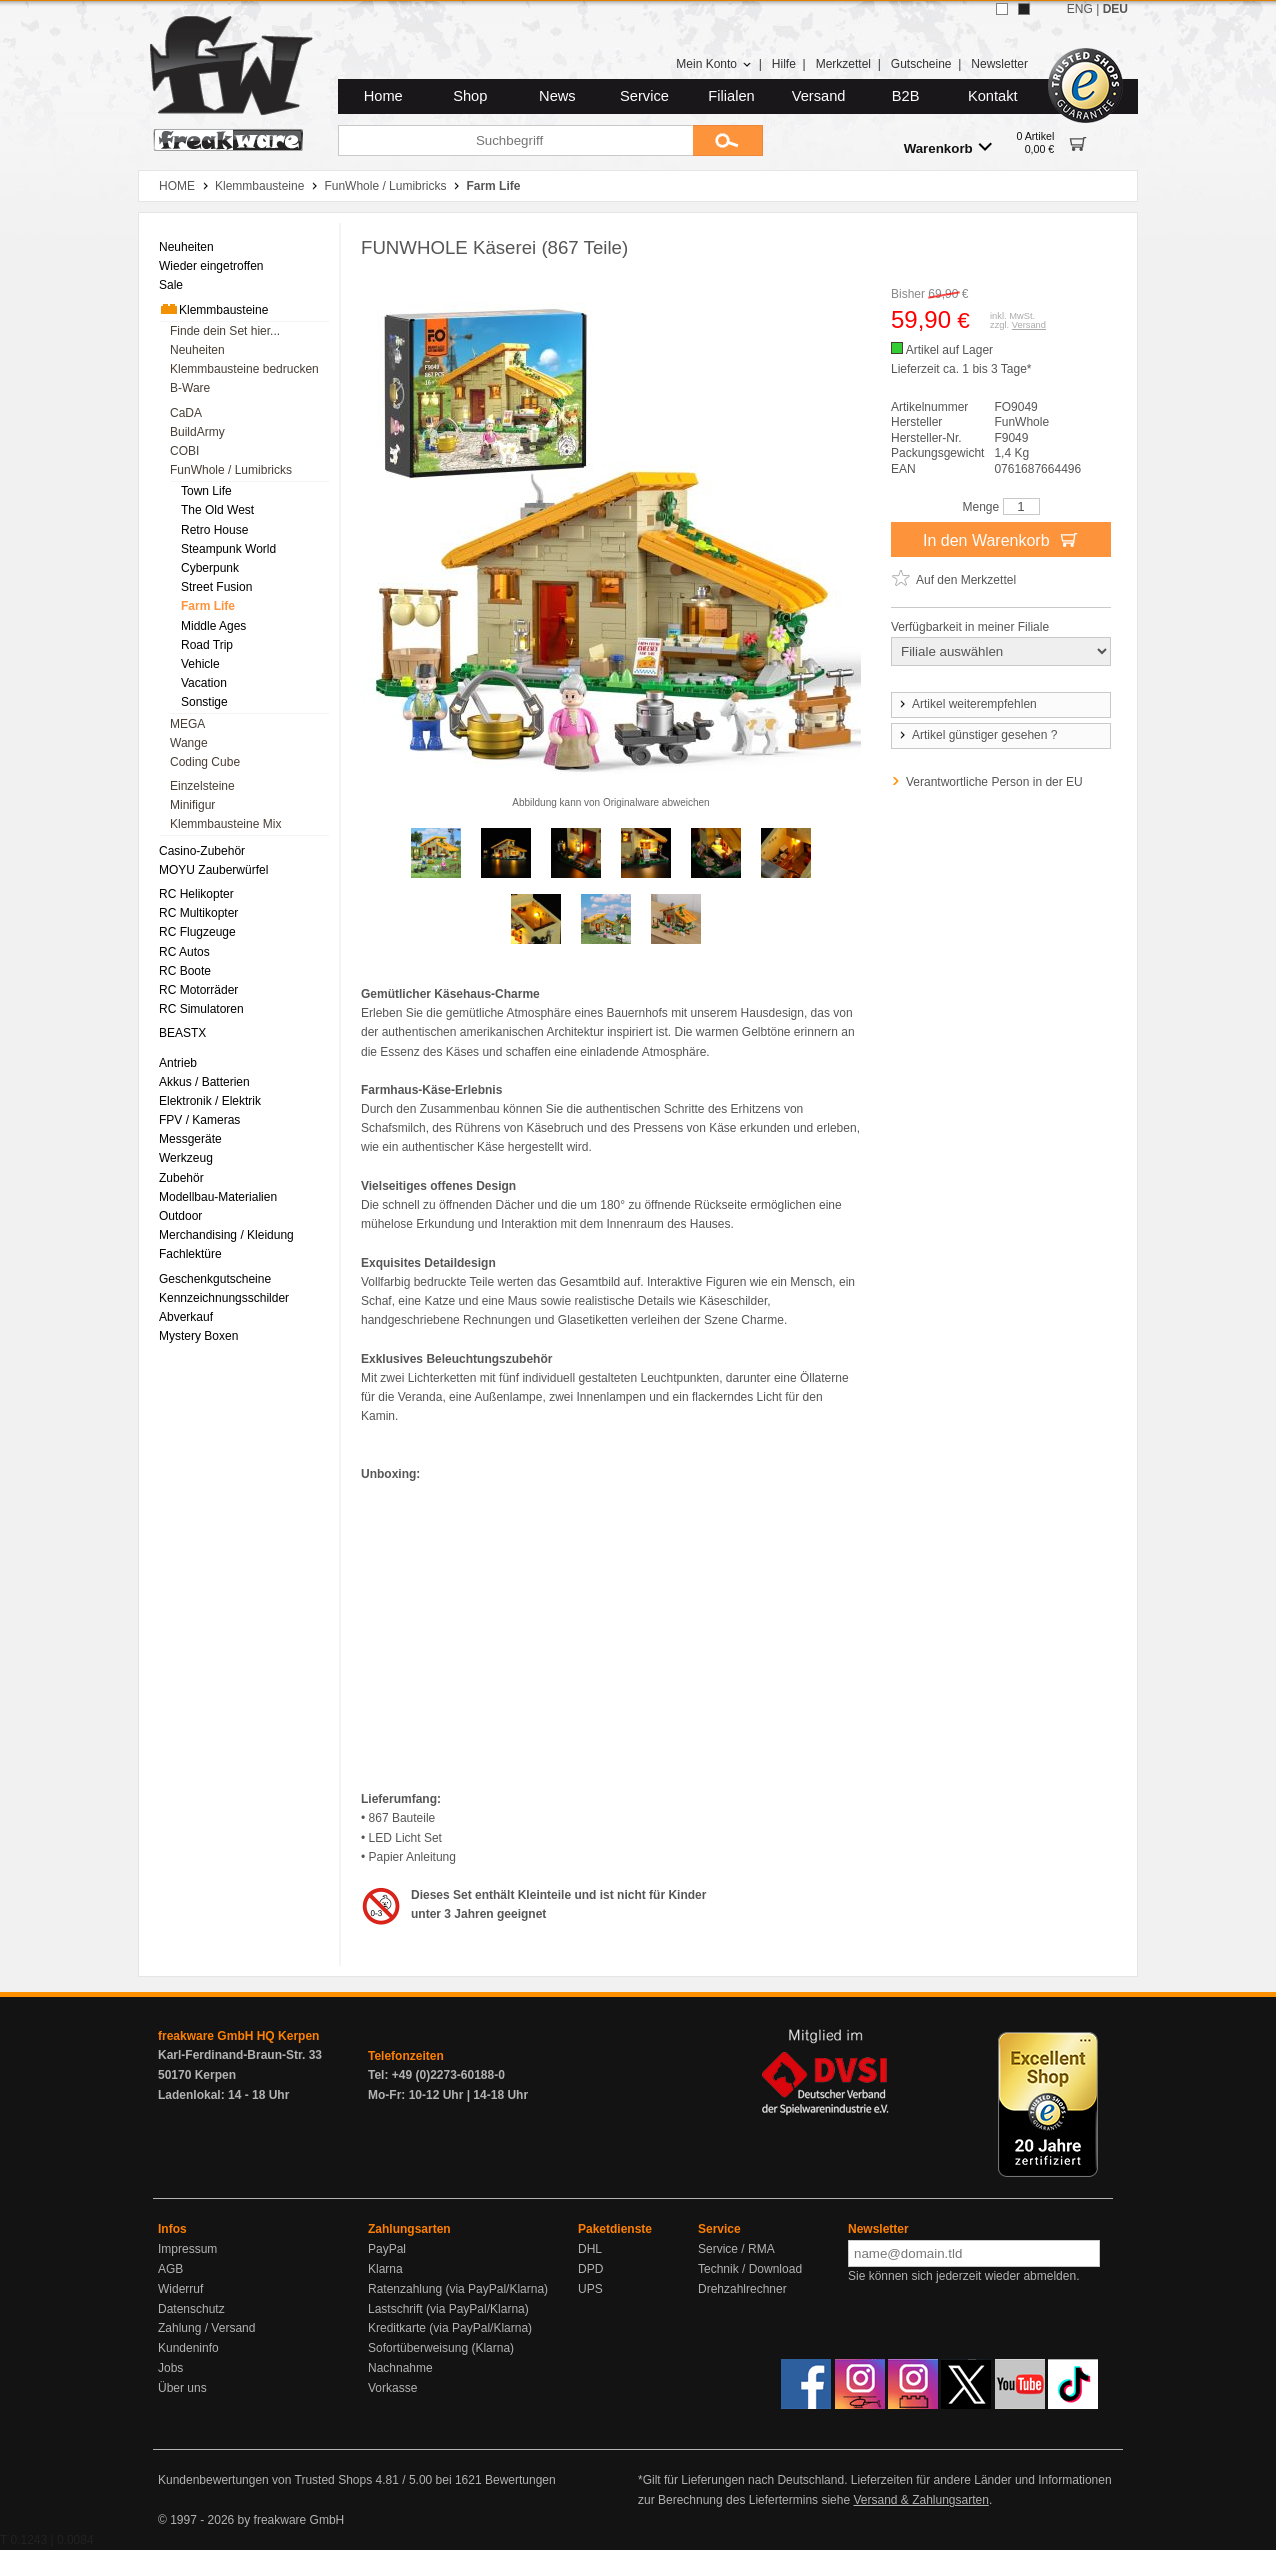  What do you see at coordinates (731, 96) in the screenshot?
I see `Filialen` at bounding box center [731, 96].